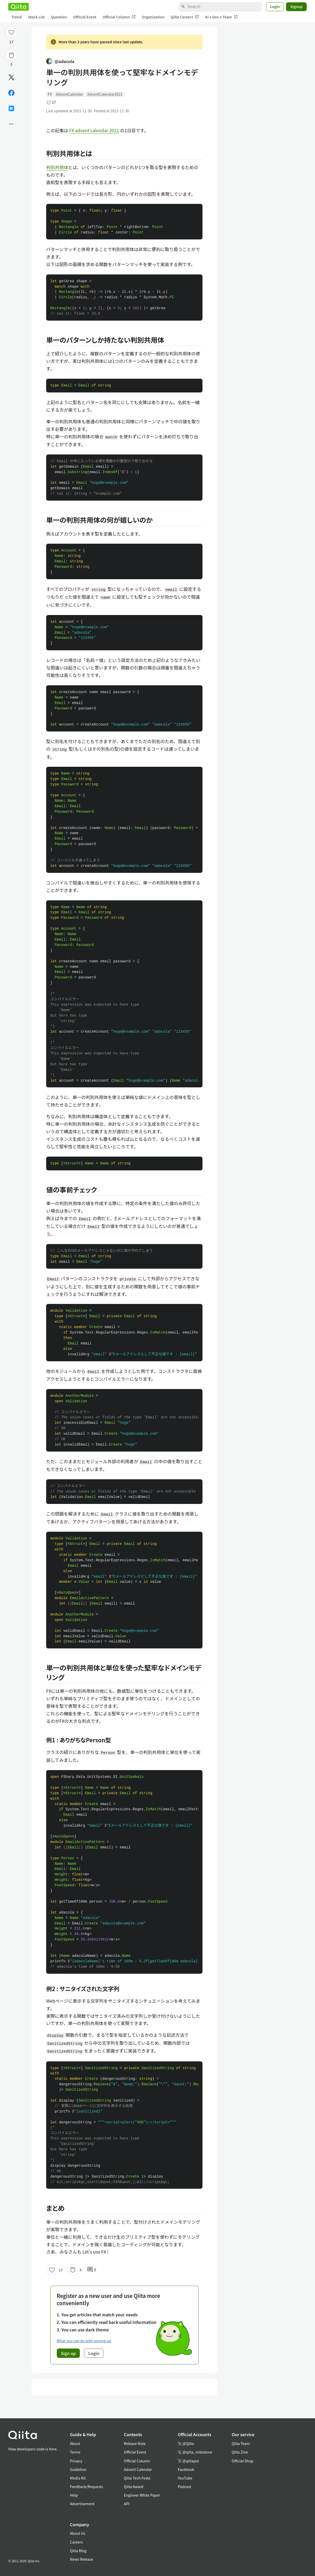 The width and height of the screenshot is (315, 2576). What do you see at coordinates (241, 2443) in the screenshot?
I see `Qiita Team` at bounding box center [241, 2443].